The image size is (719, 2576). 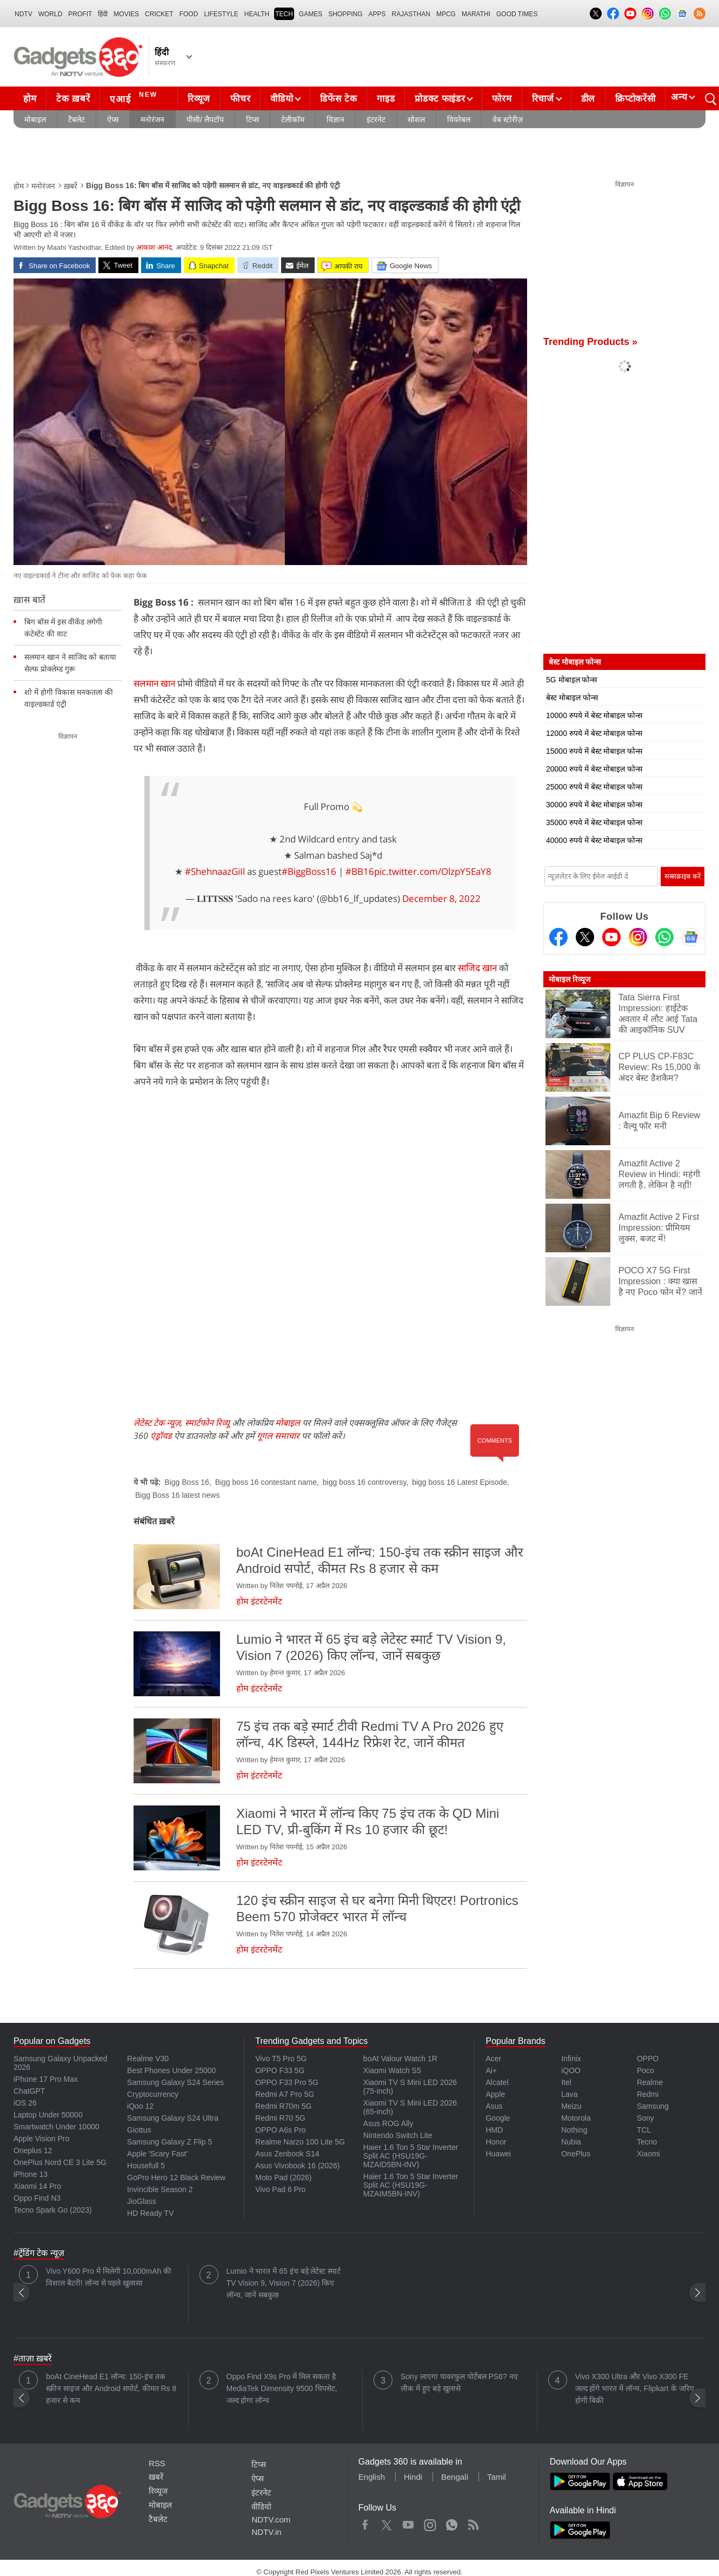 I want to click on स्मार्टफोन रिव्यू, so click(x=207, y=1423).